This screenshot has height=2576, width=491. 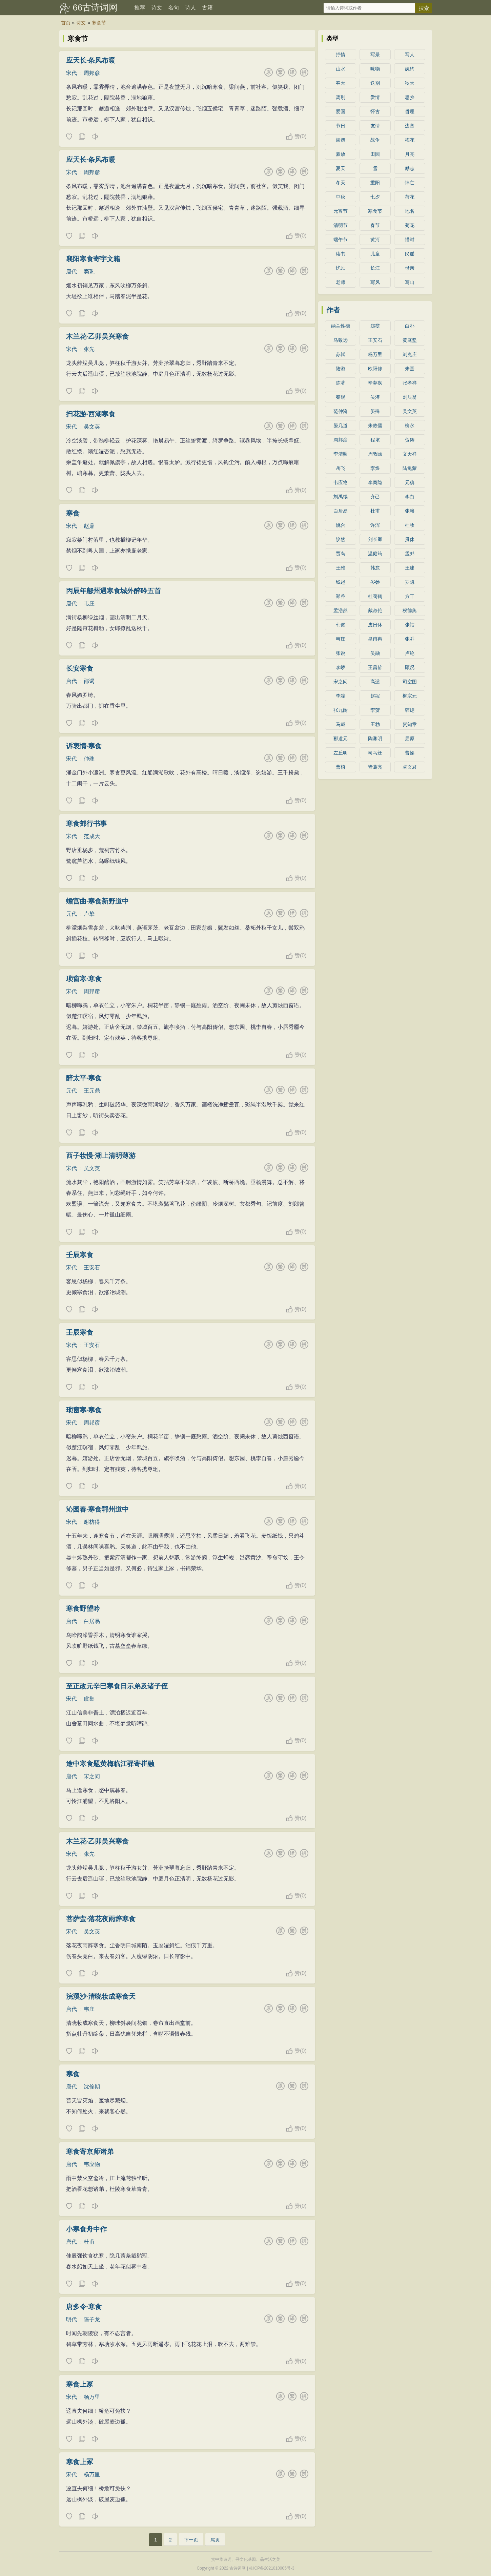 I want to click on 应天长·条风布暖, so click(x=91, y=60).